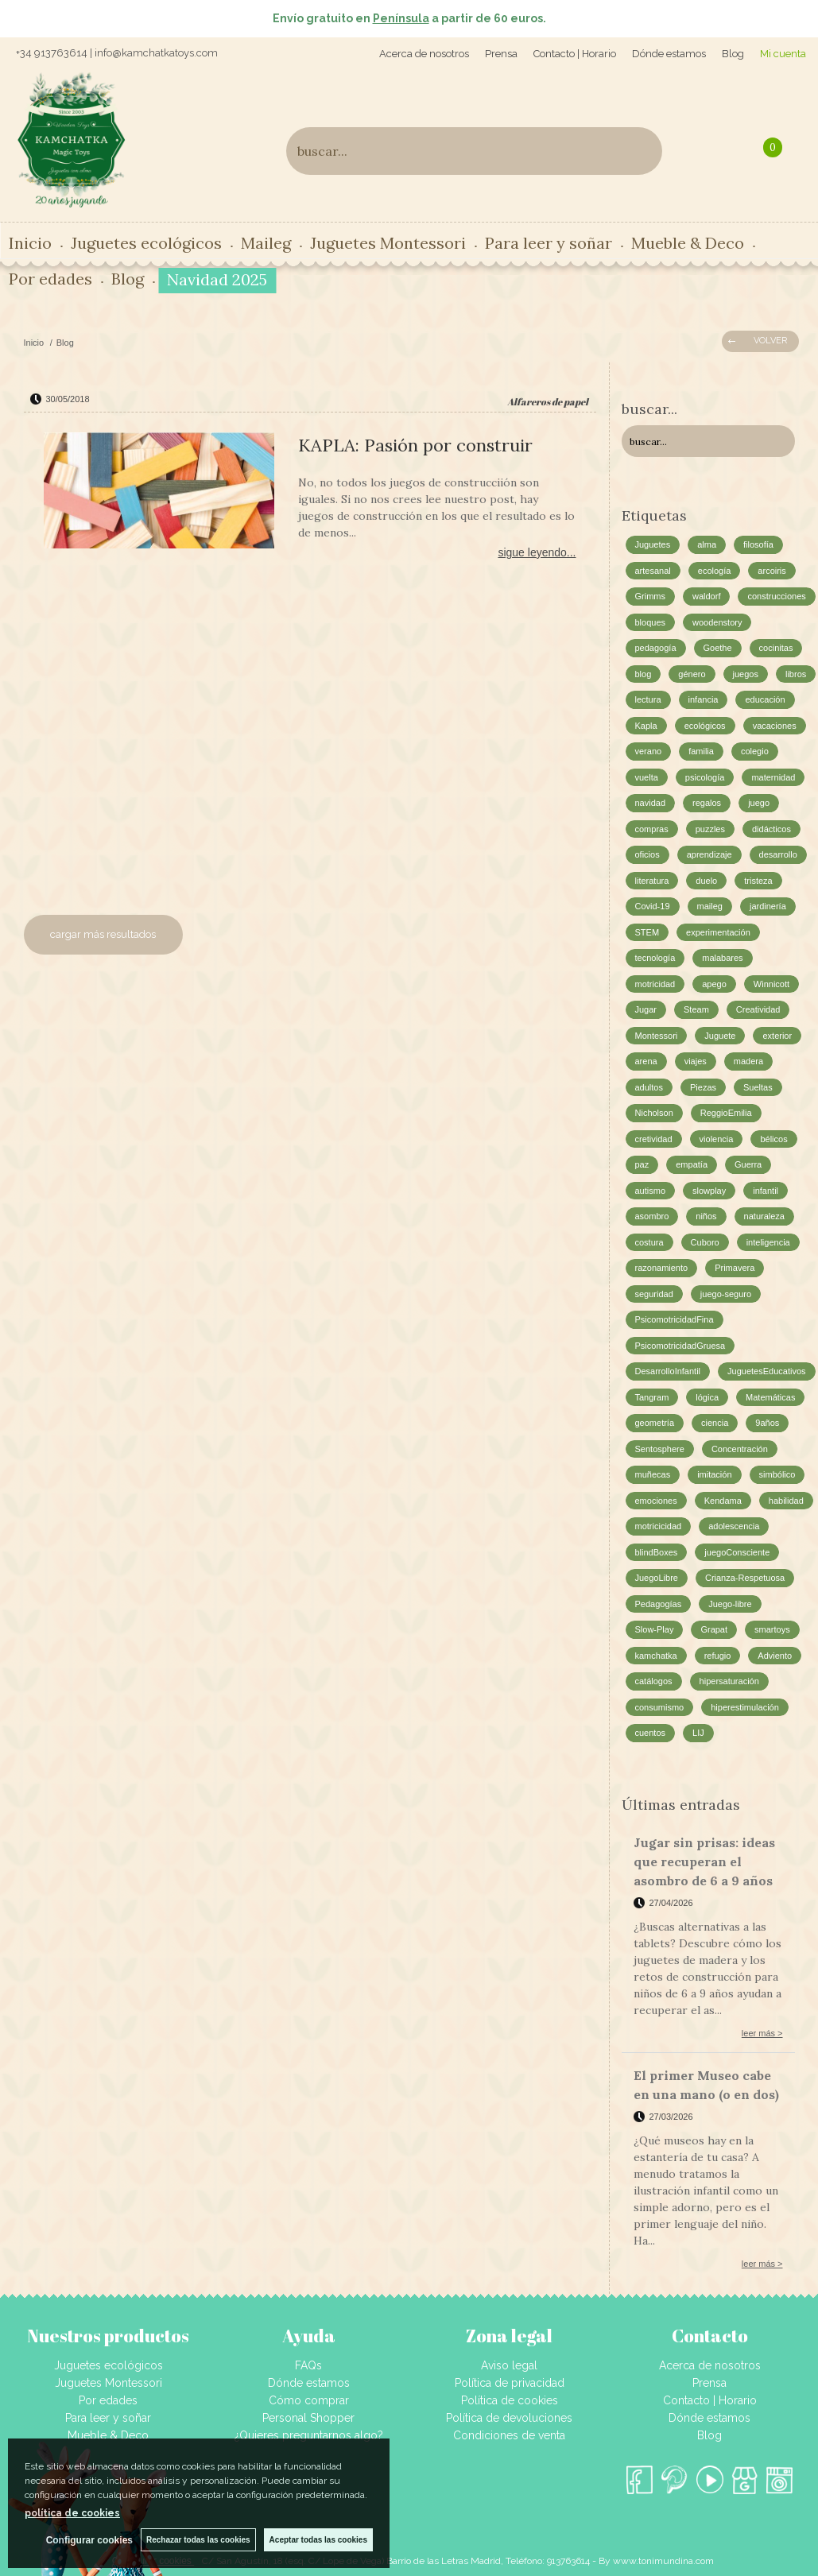 This screenshot has width=818, height=2576. Describe the element at coordinates (318, 2539) in the screenshot. I see `Aceptar todas las cookies` at that location.